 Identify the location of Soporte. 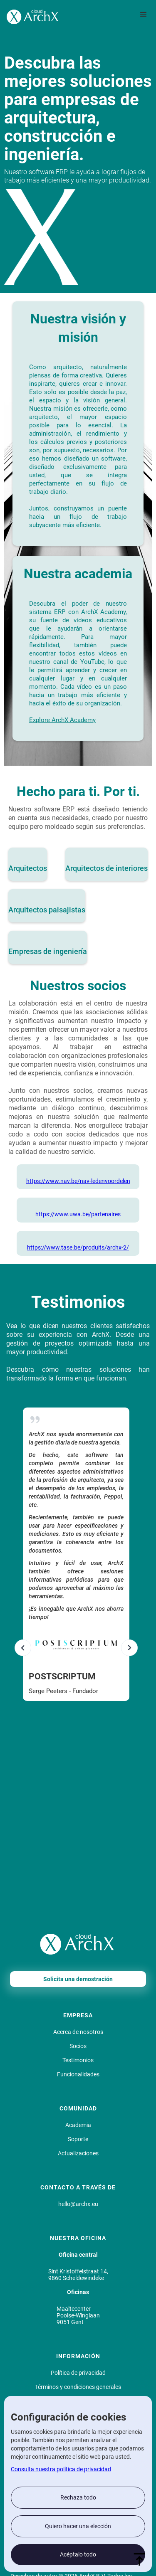
(78, 2139).